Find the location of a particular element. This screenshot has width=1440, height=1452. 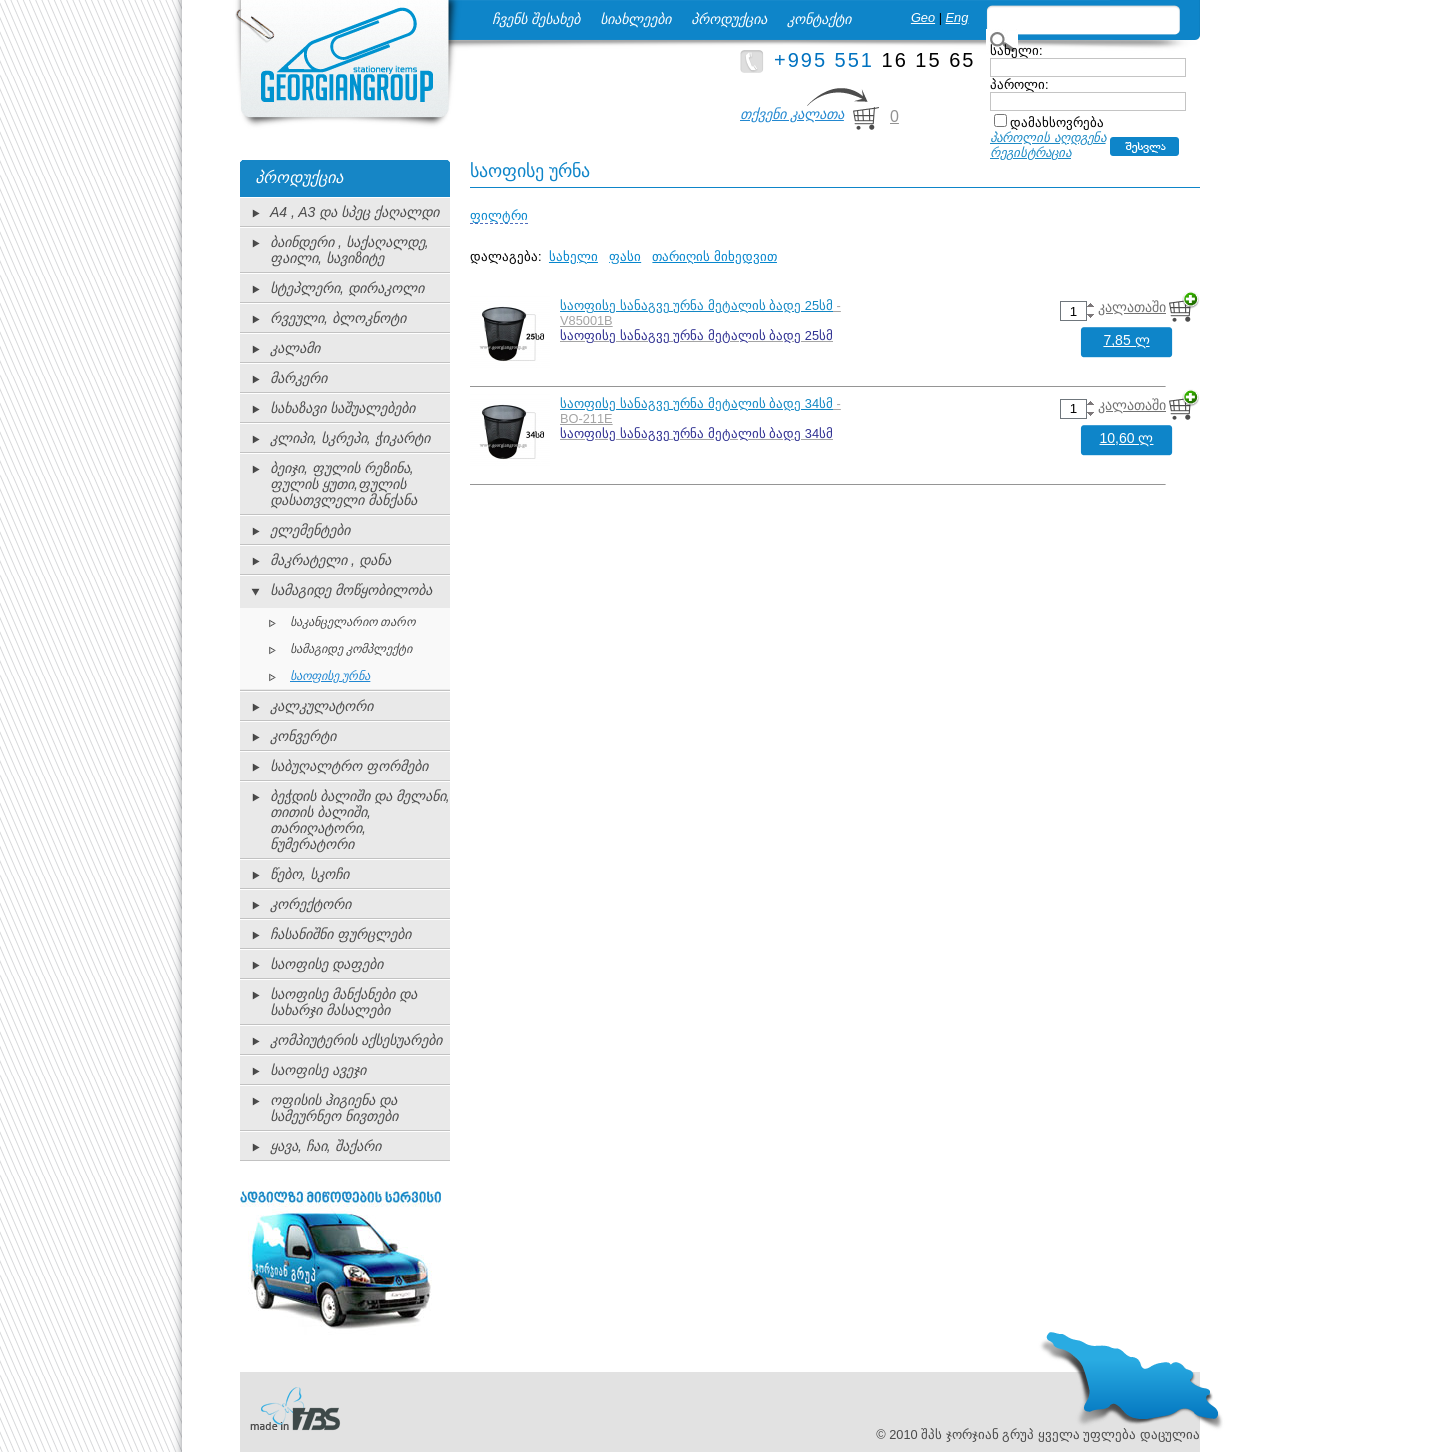

საბუღალტრო ფორმები is located at coordinates (349, 766).